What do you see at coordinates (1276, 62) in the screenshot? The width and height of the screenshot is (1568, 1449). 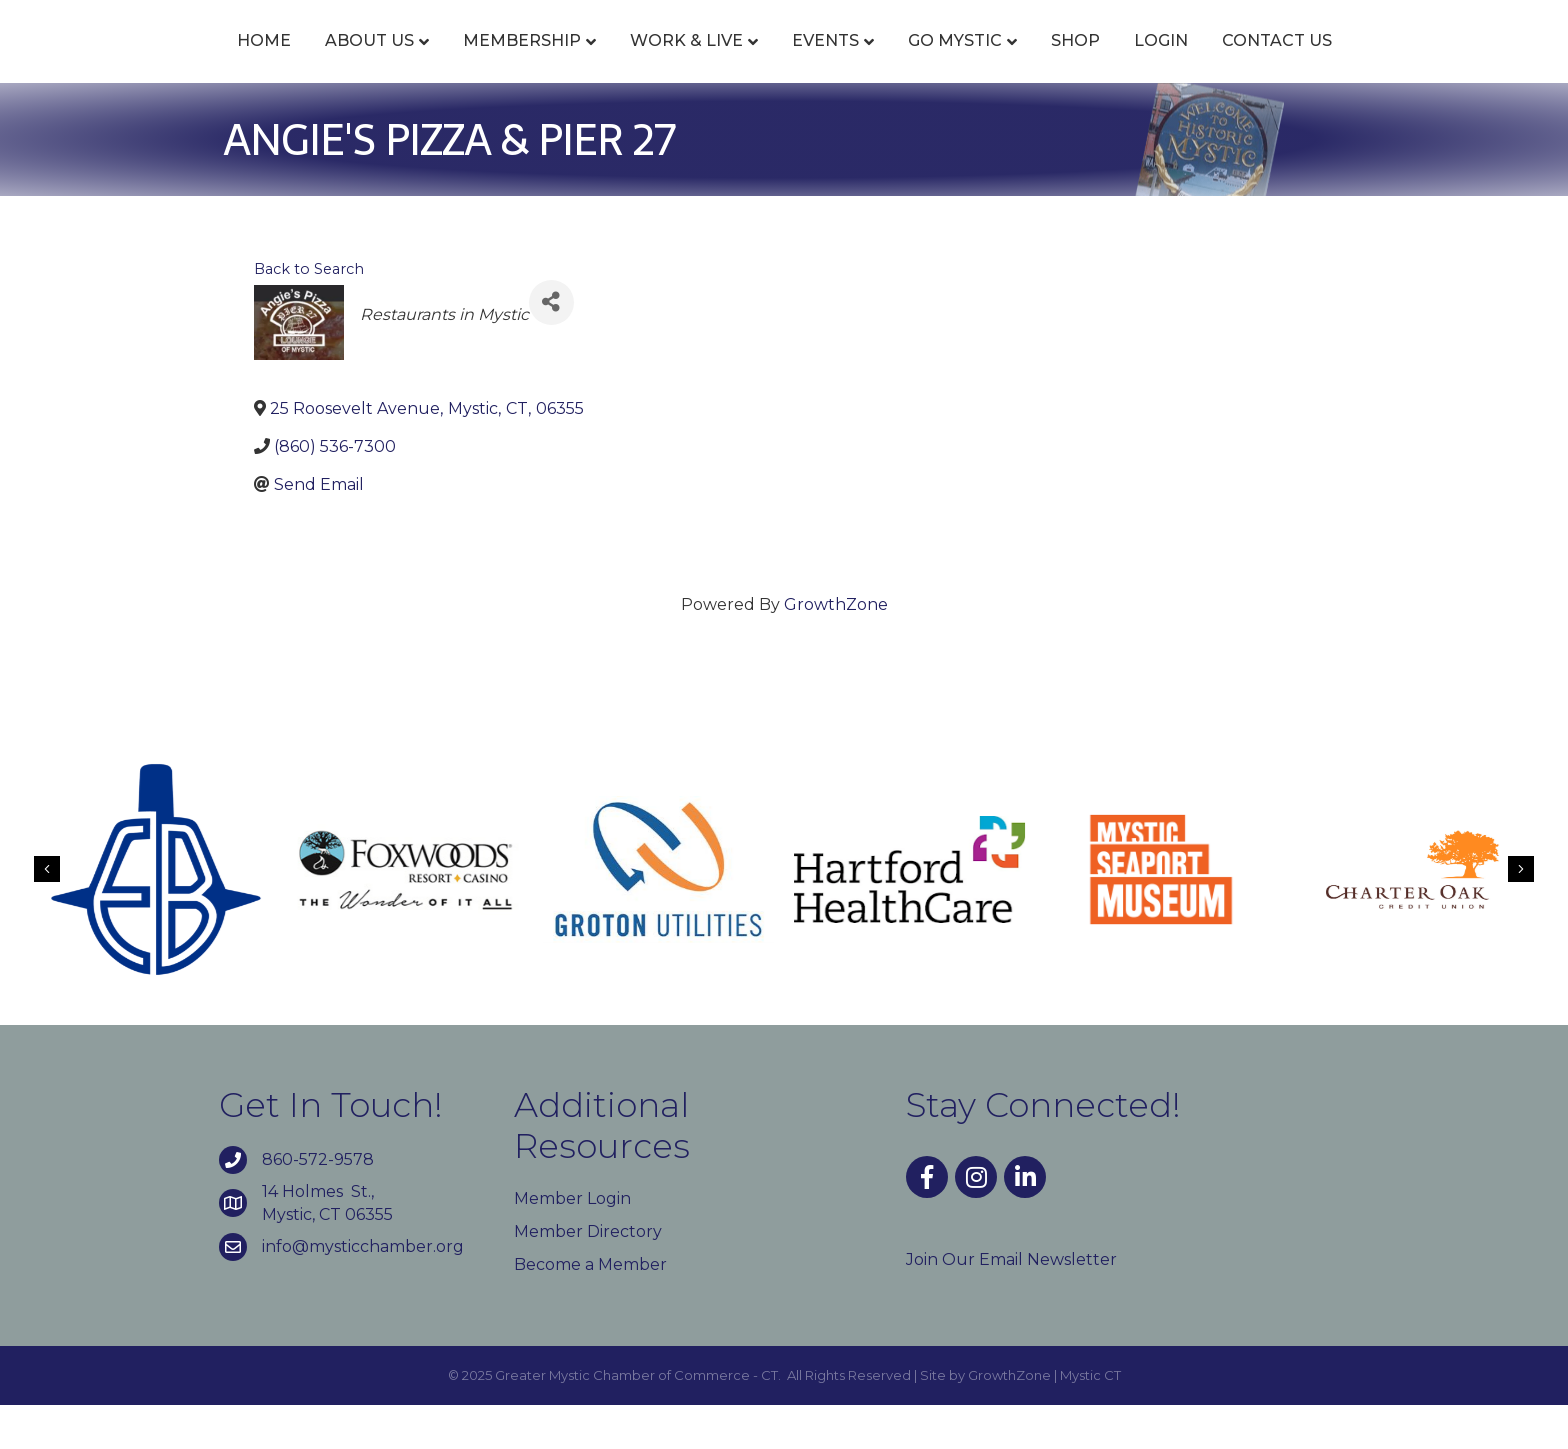 I see `Login` at bounding box center [1276, 62].